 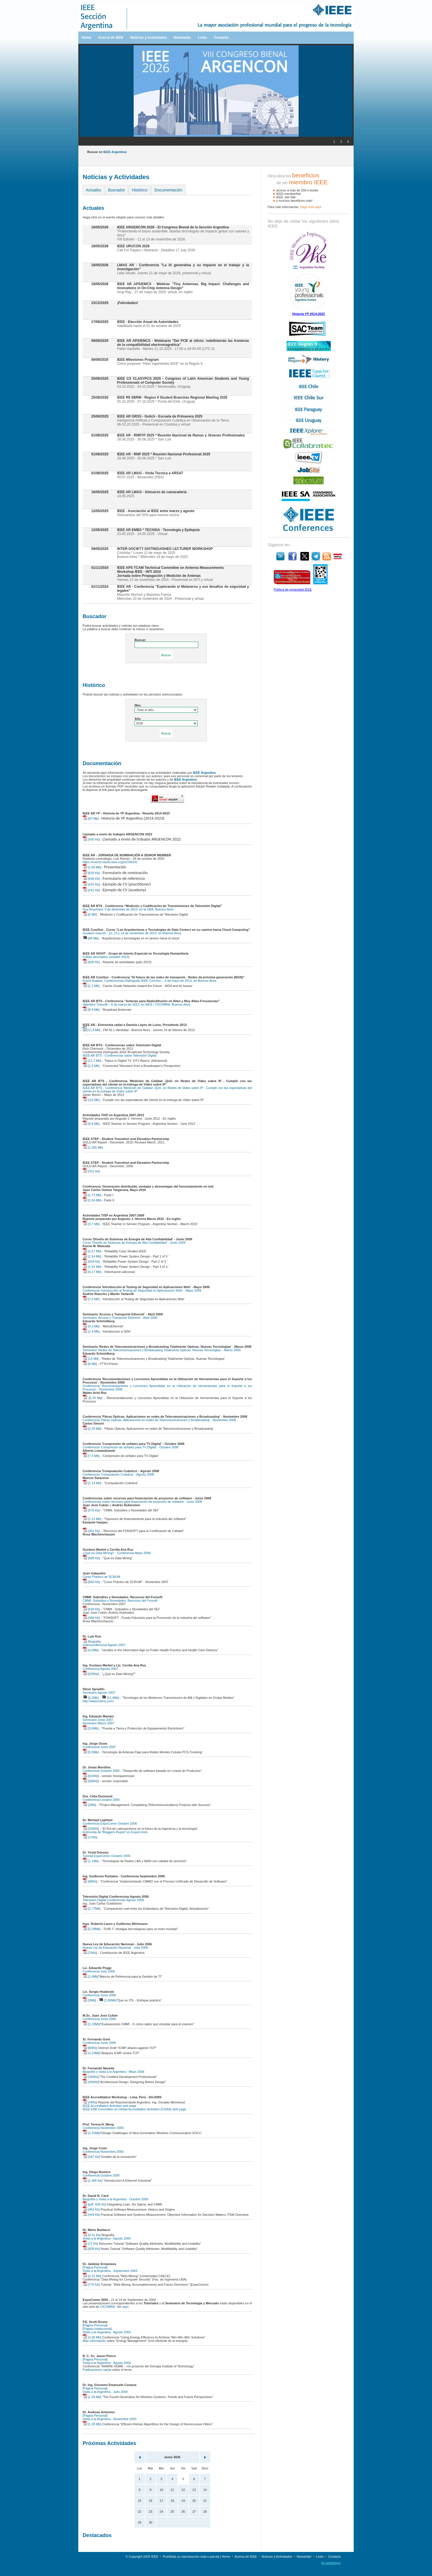 What do you see at coordinates (92, 2276) in the screenshot?
I see `[2.31 Mb]` at bounding box center [92, 2276].